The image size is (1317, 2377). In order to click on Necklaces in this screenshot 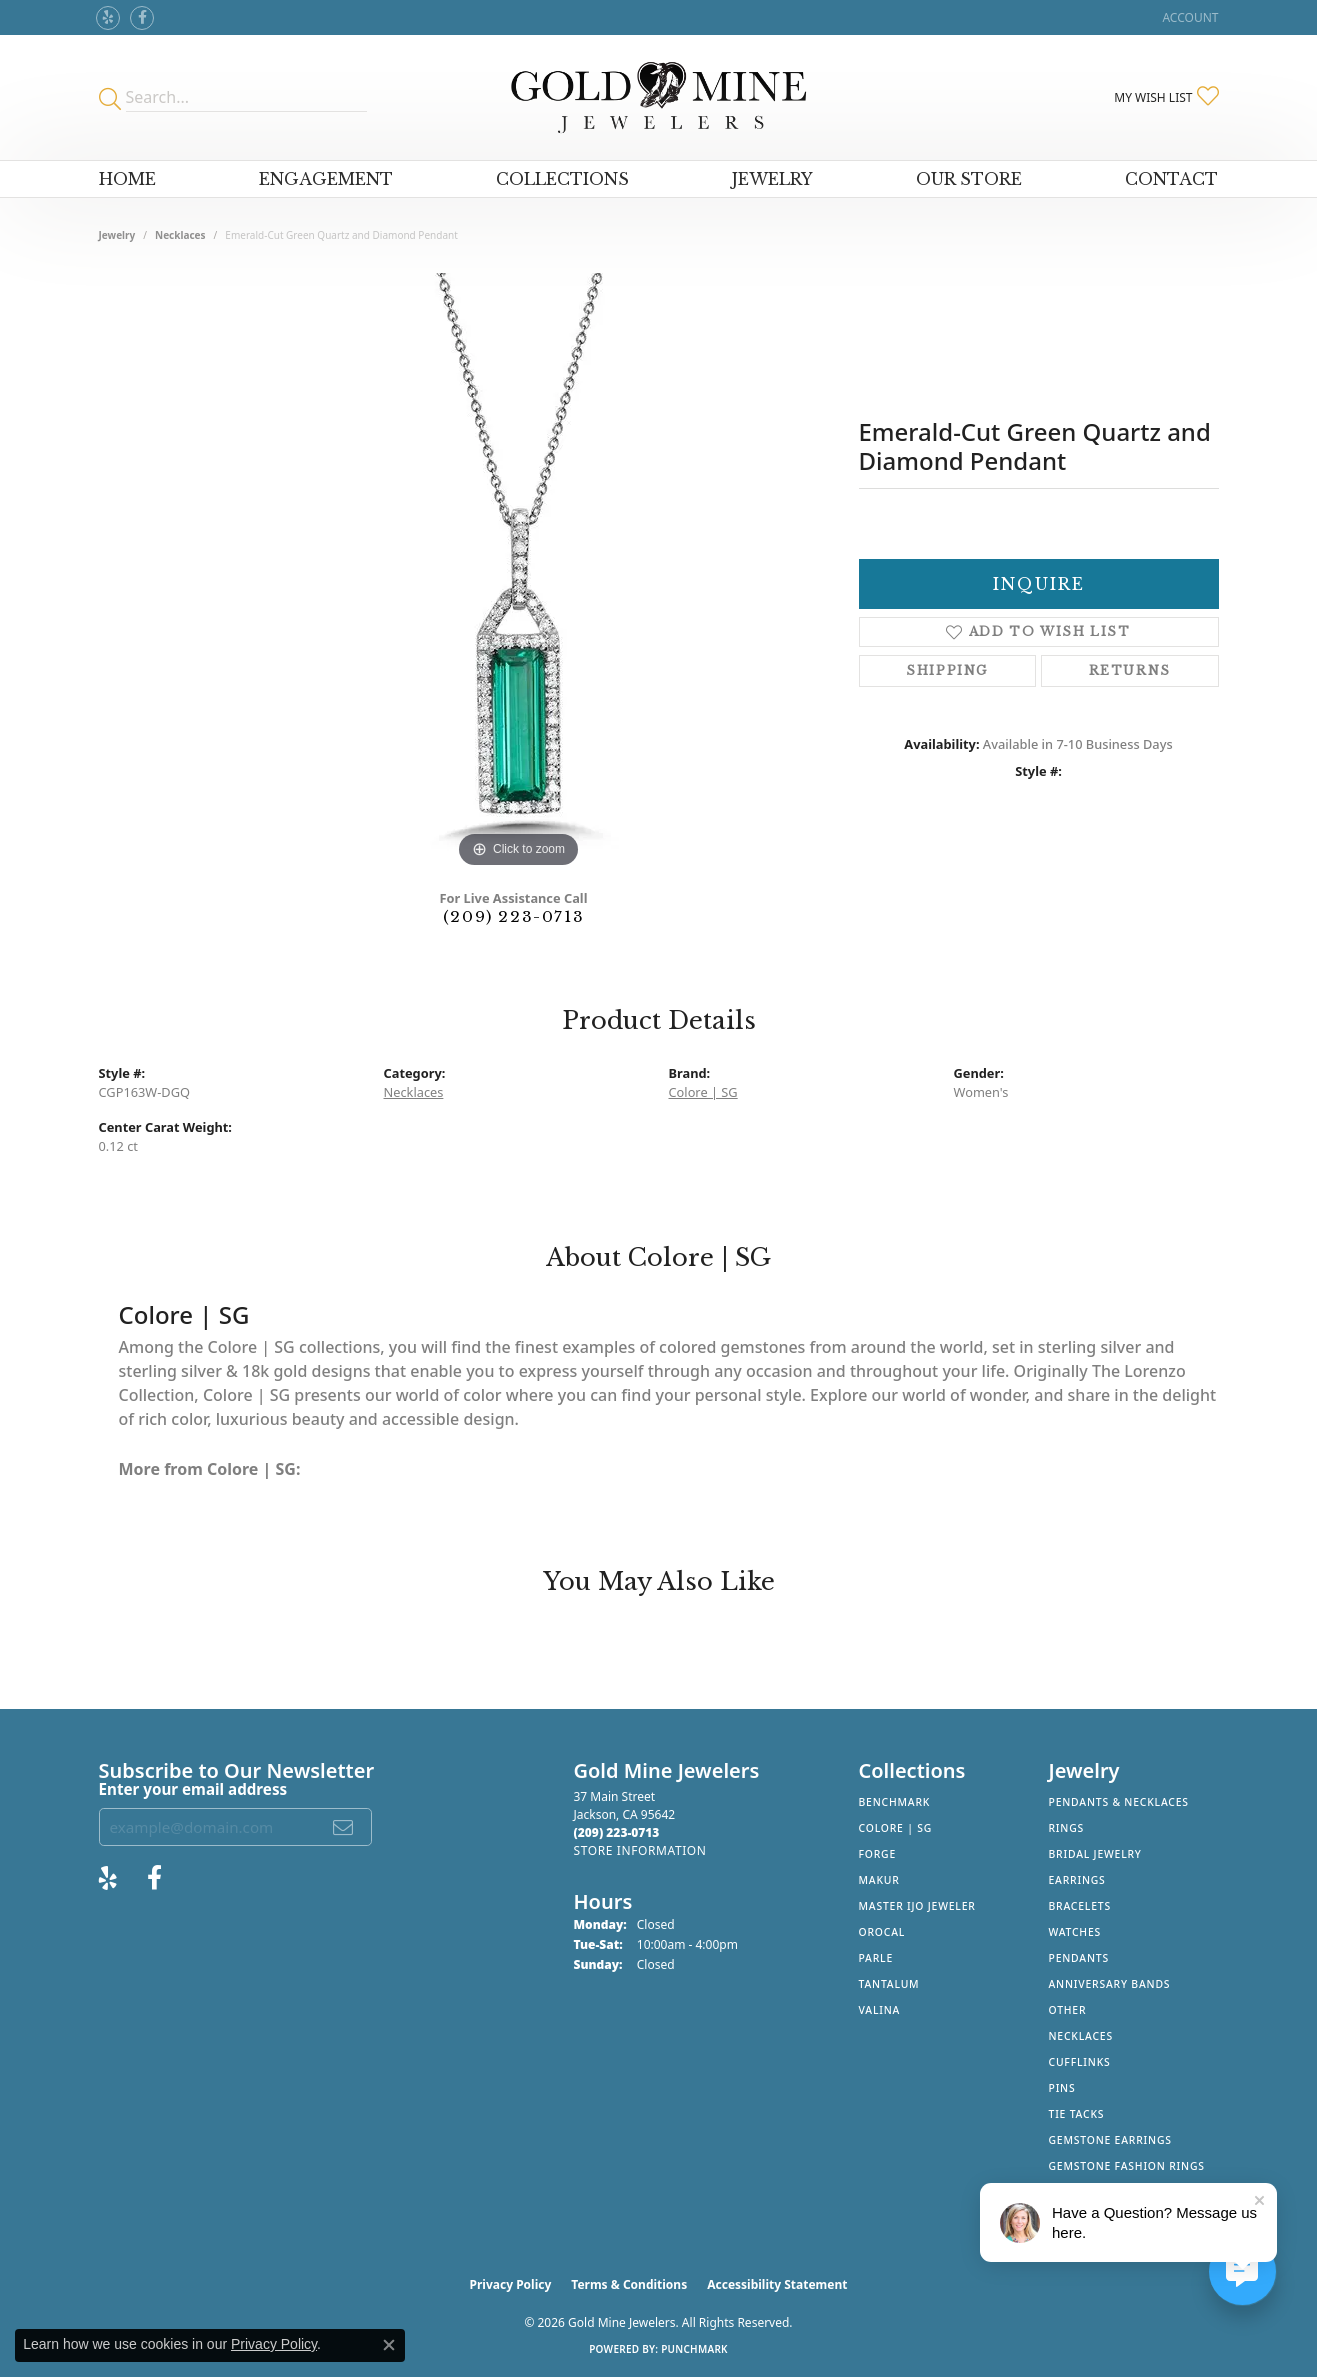, I will do `click(180, 235)`.